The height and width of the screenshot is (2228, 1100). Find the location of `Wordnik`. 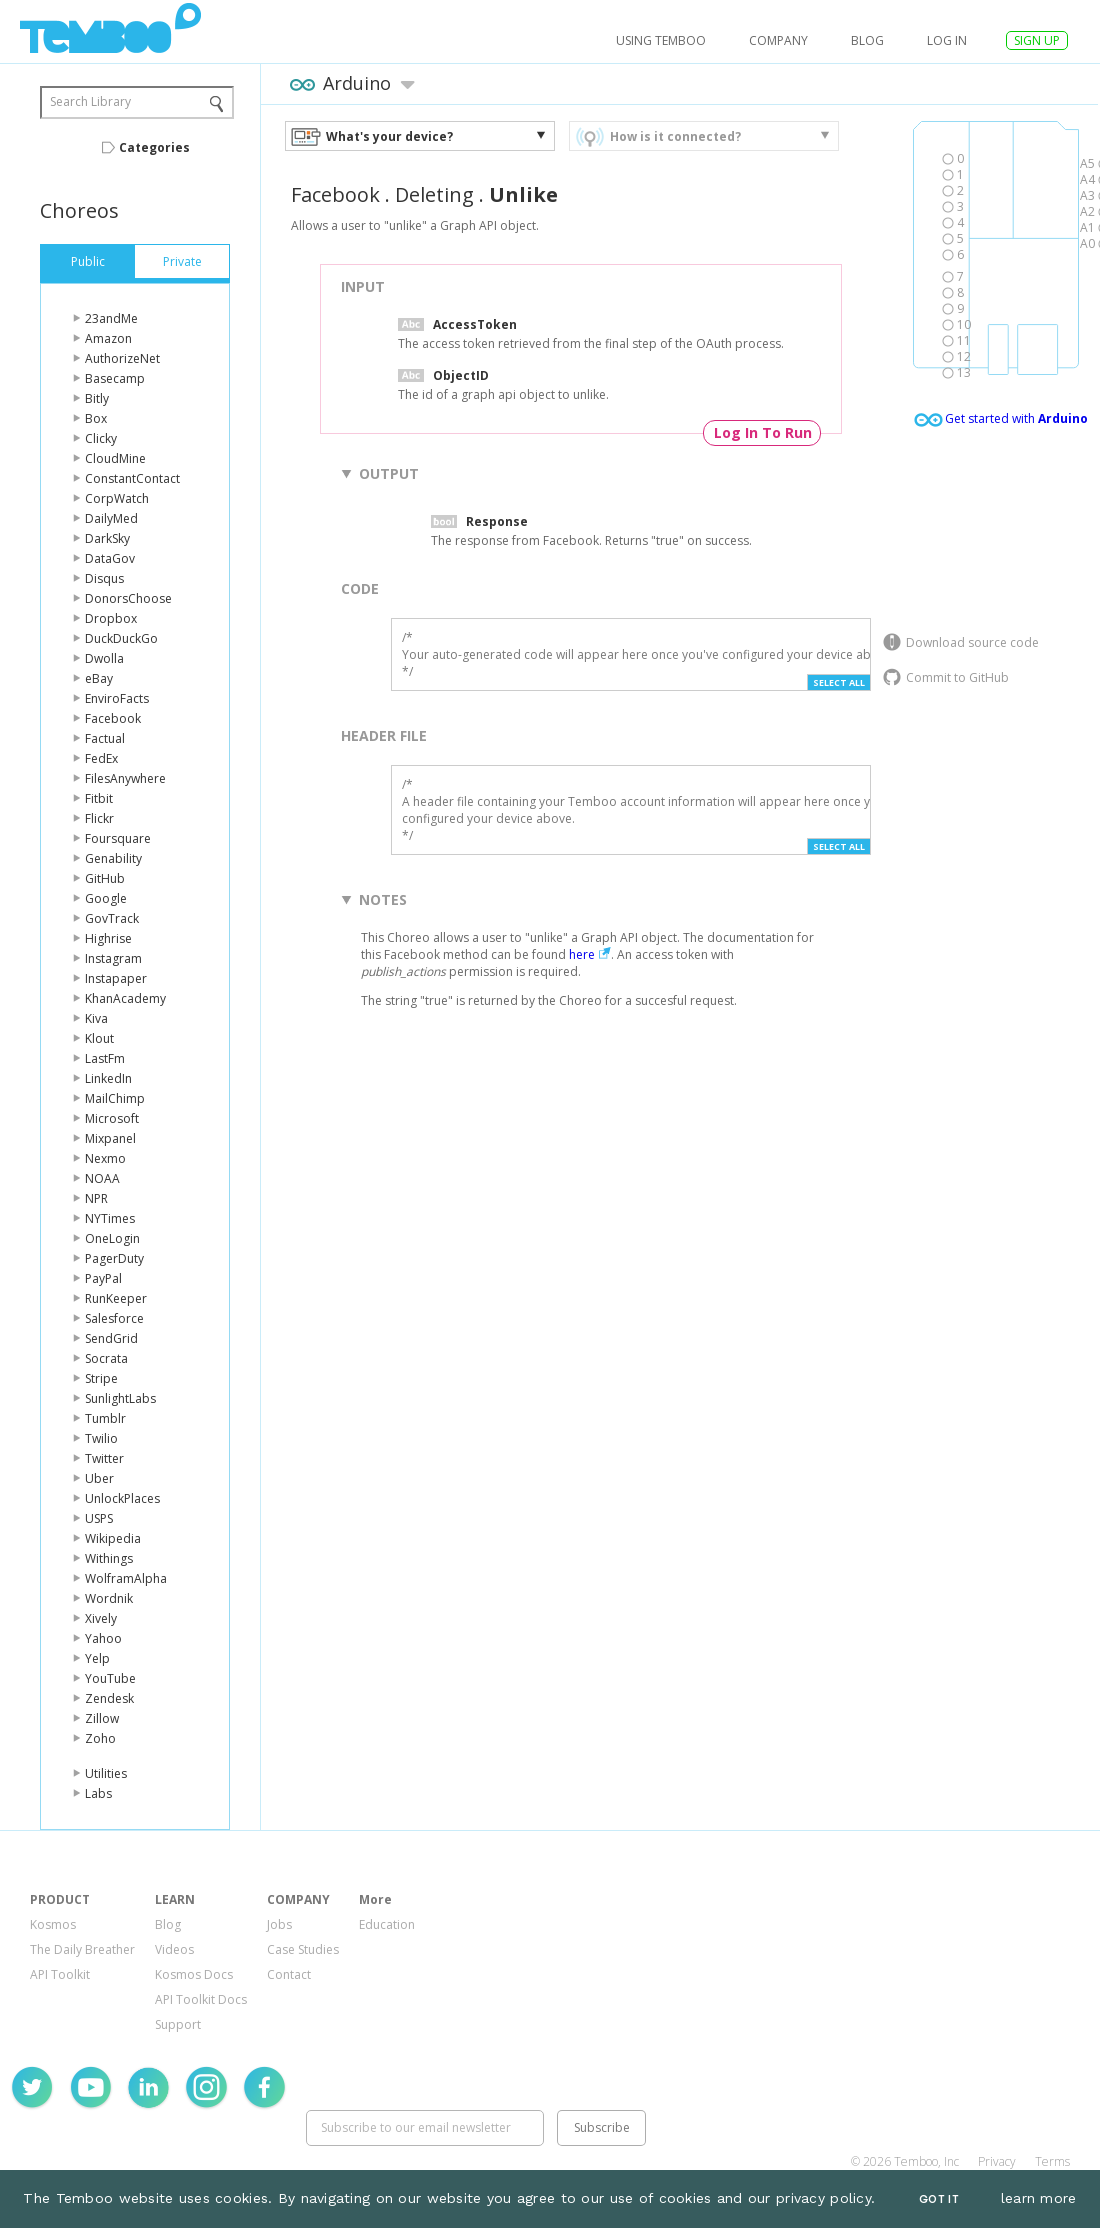

Wordnik is located at coordinates (109, 1598).